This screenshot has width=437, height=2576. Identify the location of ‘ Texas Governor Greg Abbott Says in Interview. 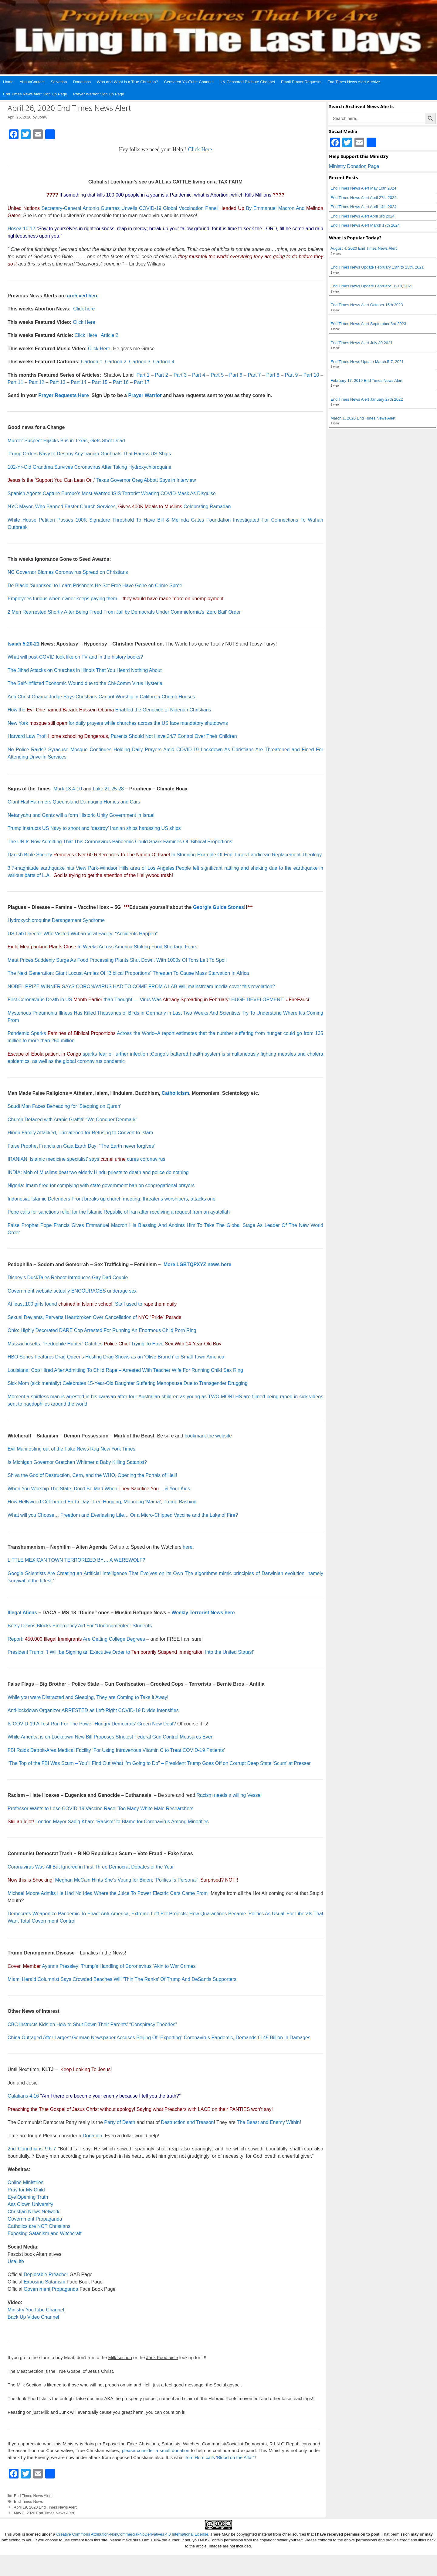
(102, 480).